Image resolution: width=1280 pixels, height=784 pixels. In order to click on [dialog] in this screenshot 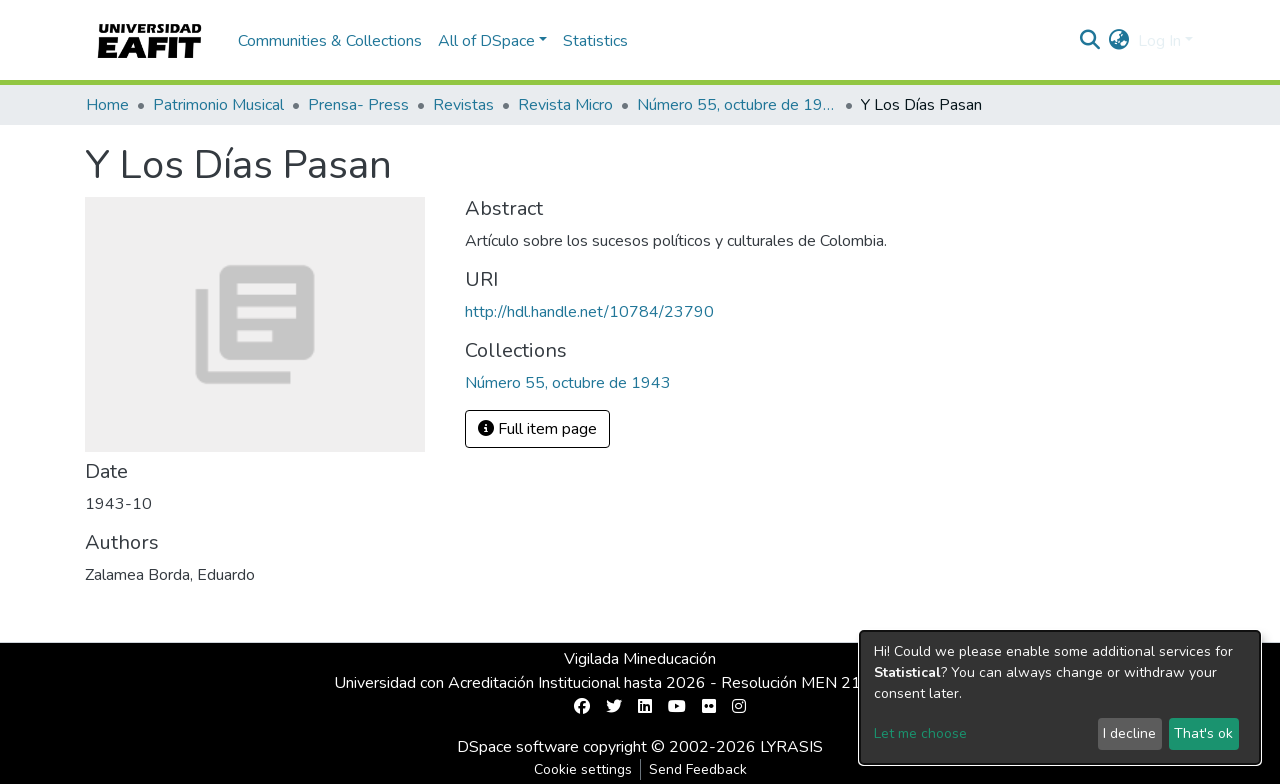, I will do `click(1060, 697)`.